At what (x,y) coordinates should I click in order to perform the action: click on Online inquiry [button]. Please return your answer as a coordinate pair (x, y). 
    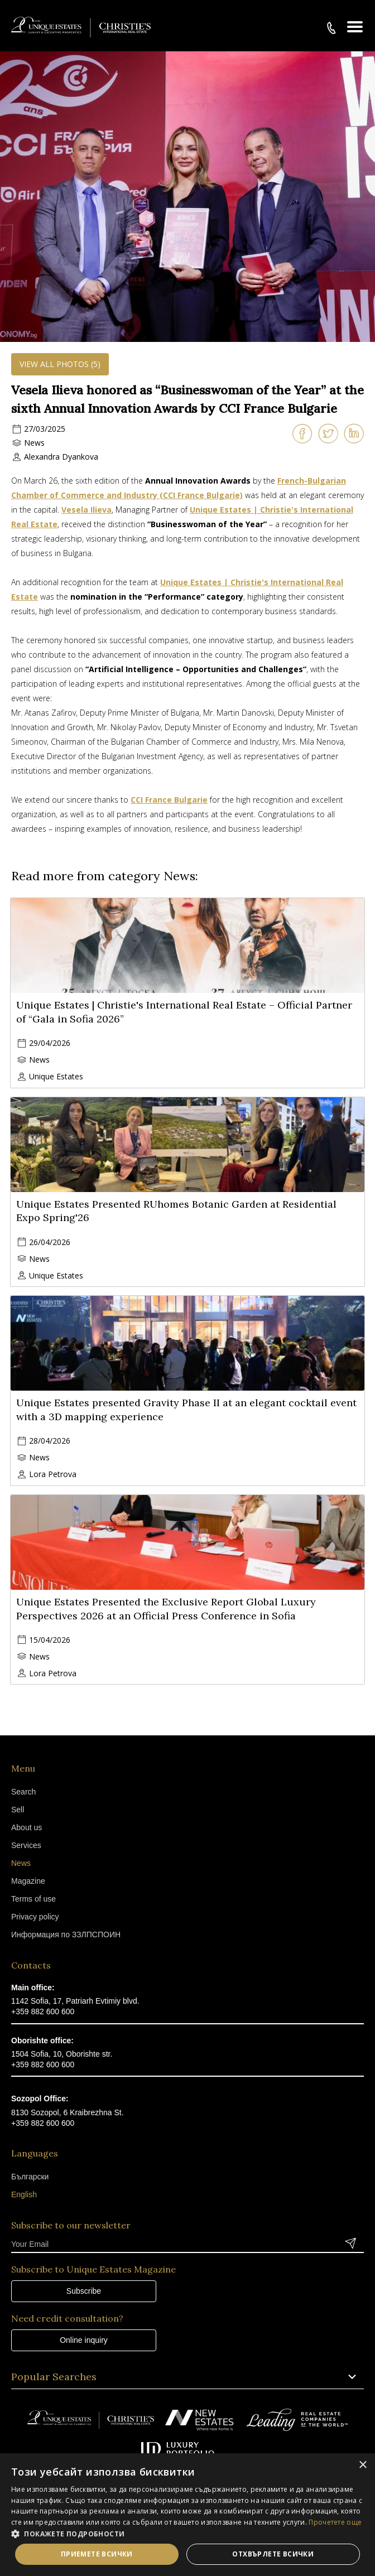
    Looking at the image, I should click on (84, 2340).